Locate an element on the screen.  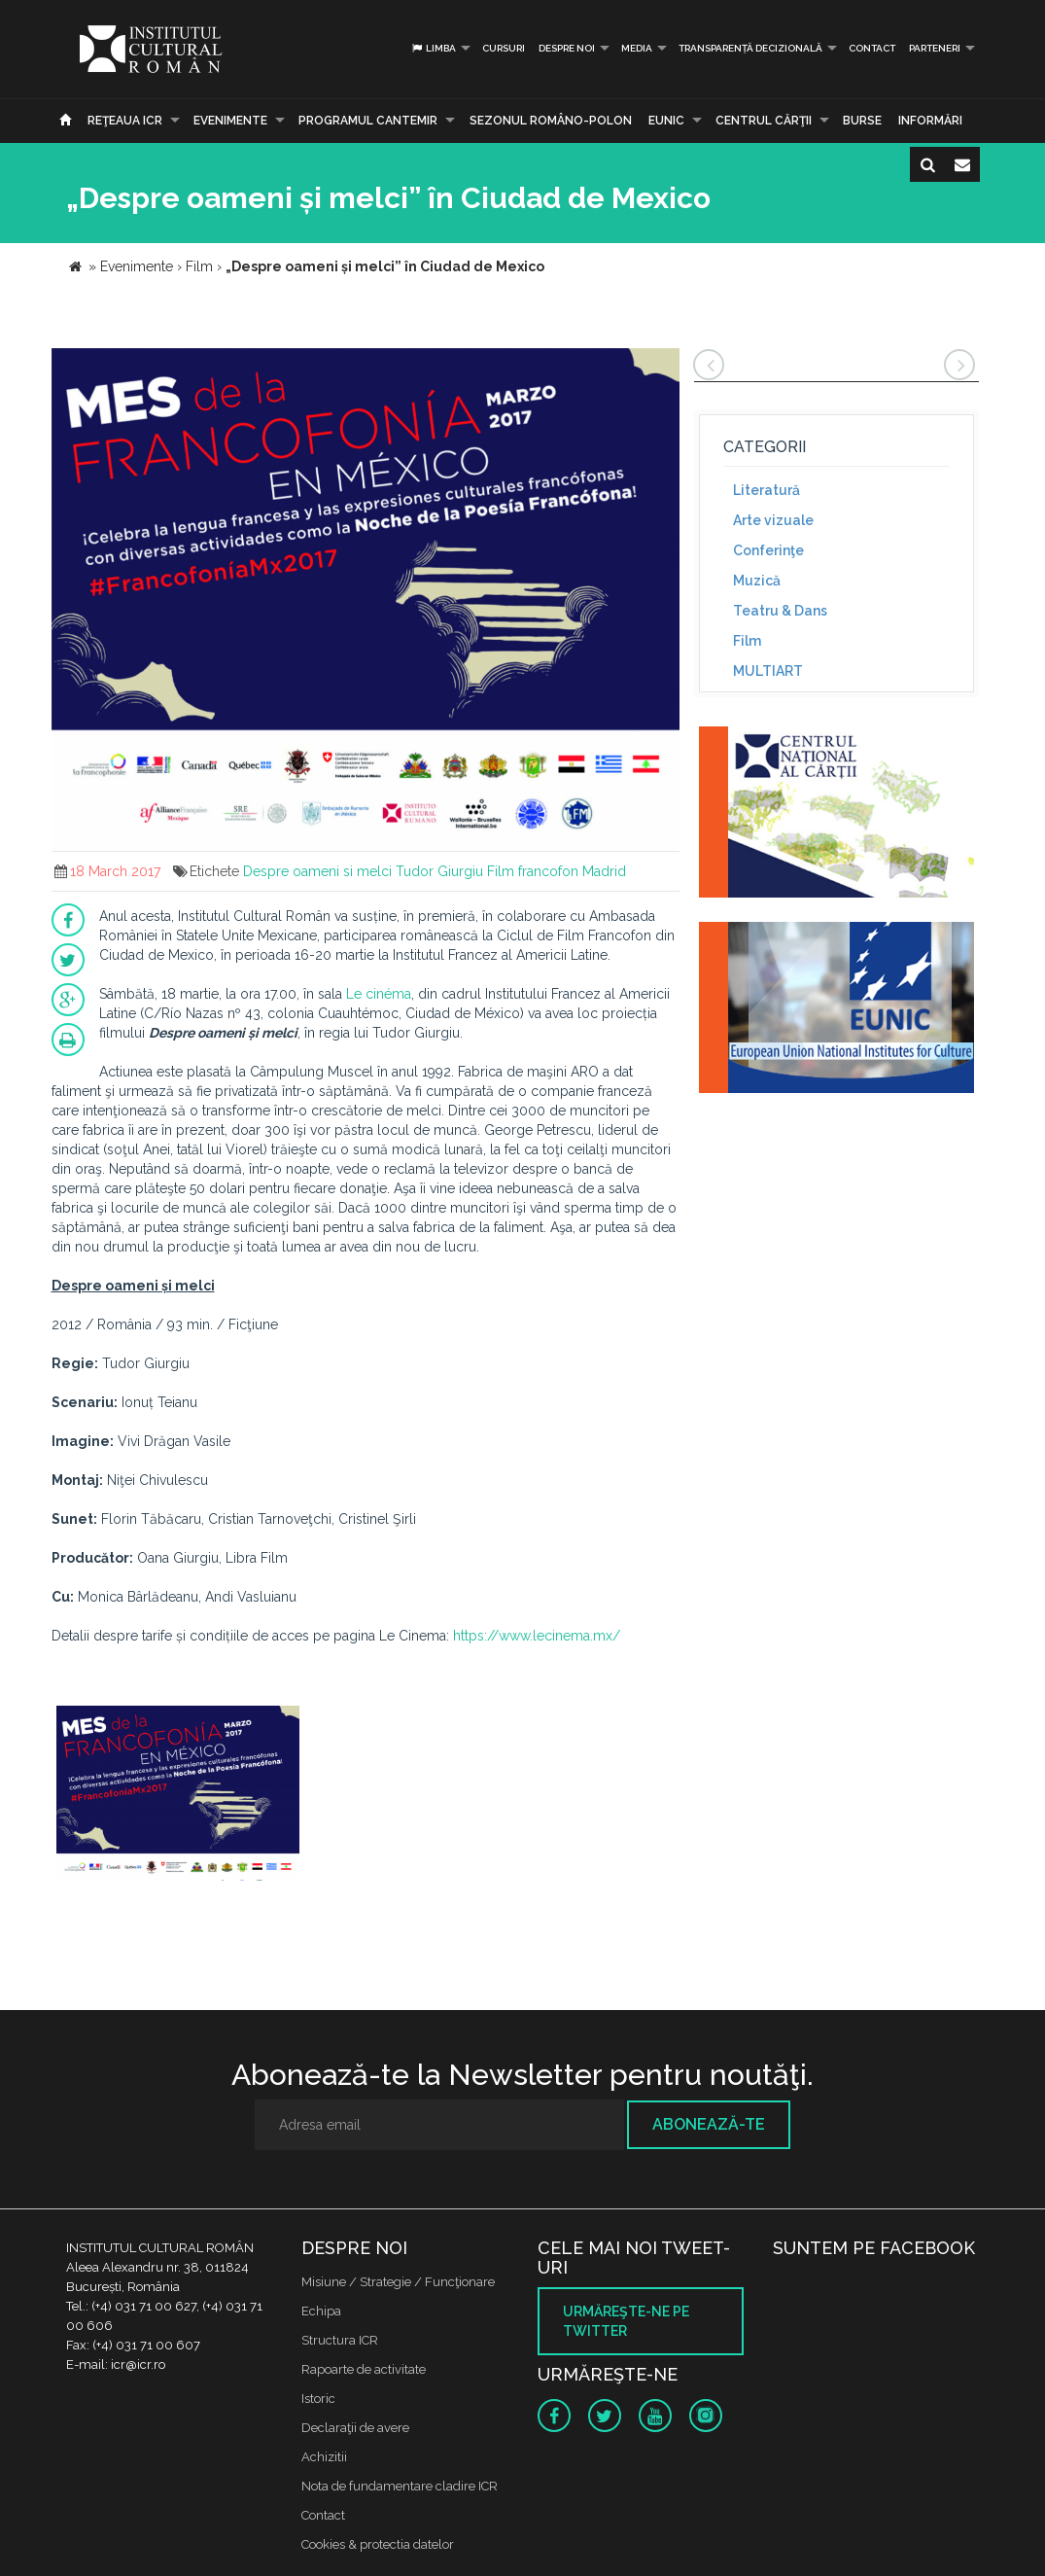
EUNIC is located at coordinates (666, 120).